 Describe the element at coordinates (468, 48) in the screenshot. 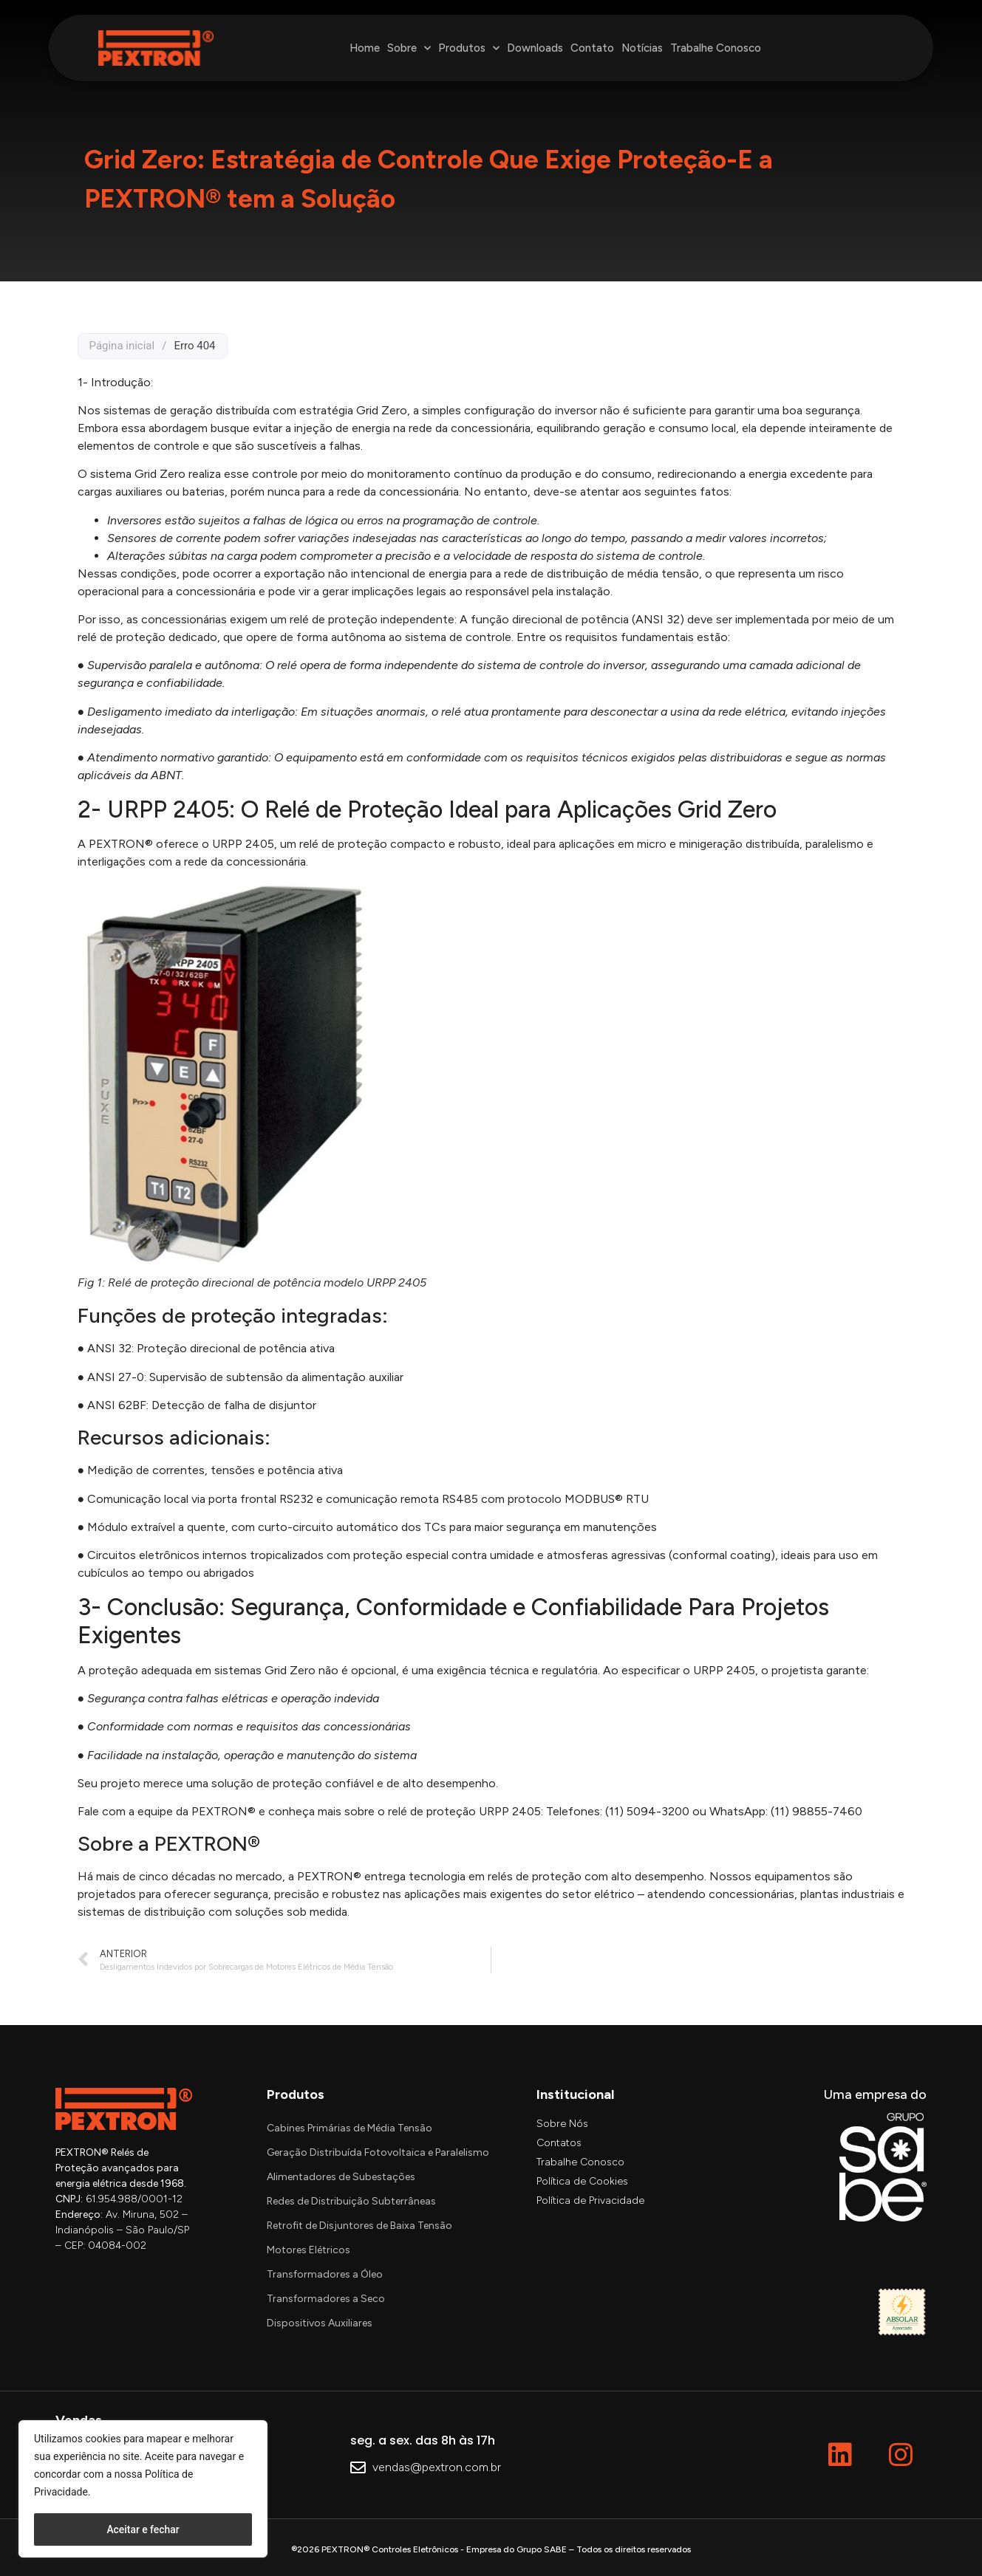

I see `Produtos` at that location.